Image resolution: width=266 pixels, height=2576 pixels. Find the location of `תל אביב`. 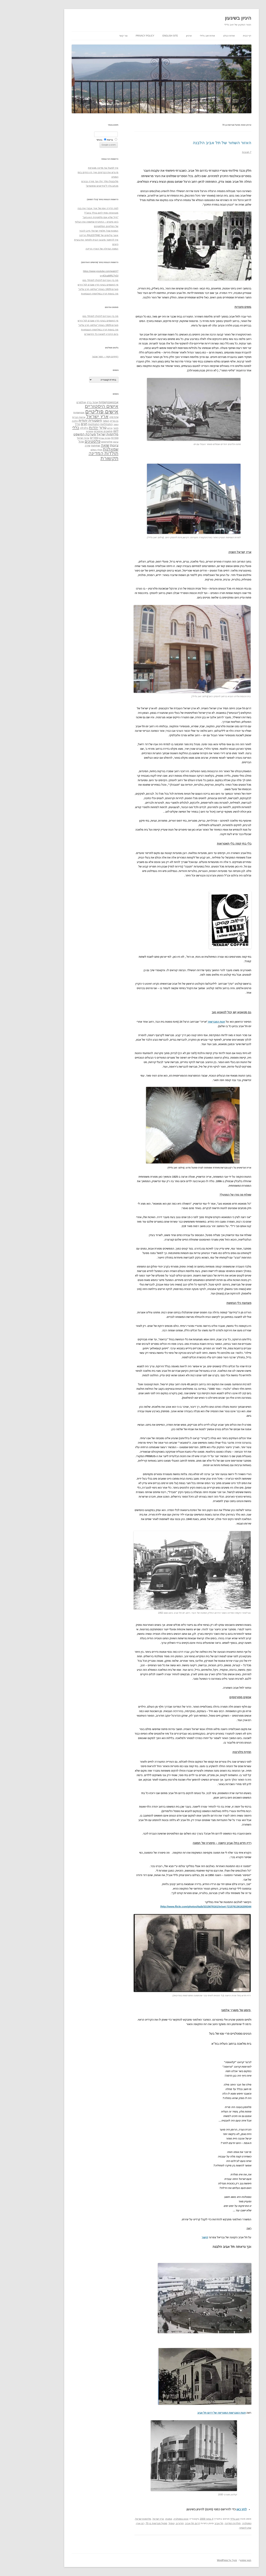

תל אביב is located at coordinates (190, 2523).